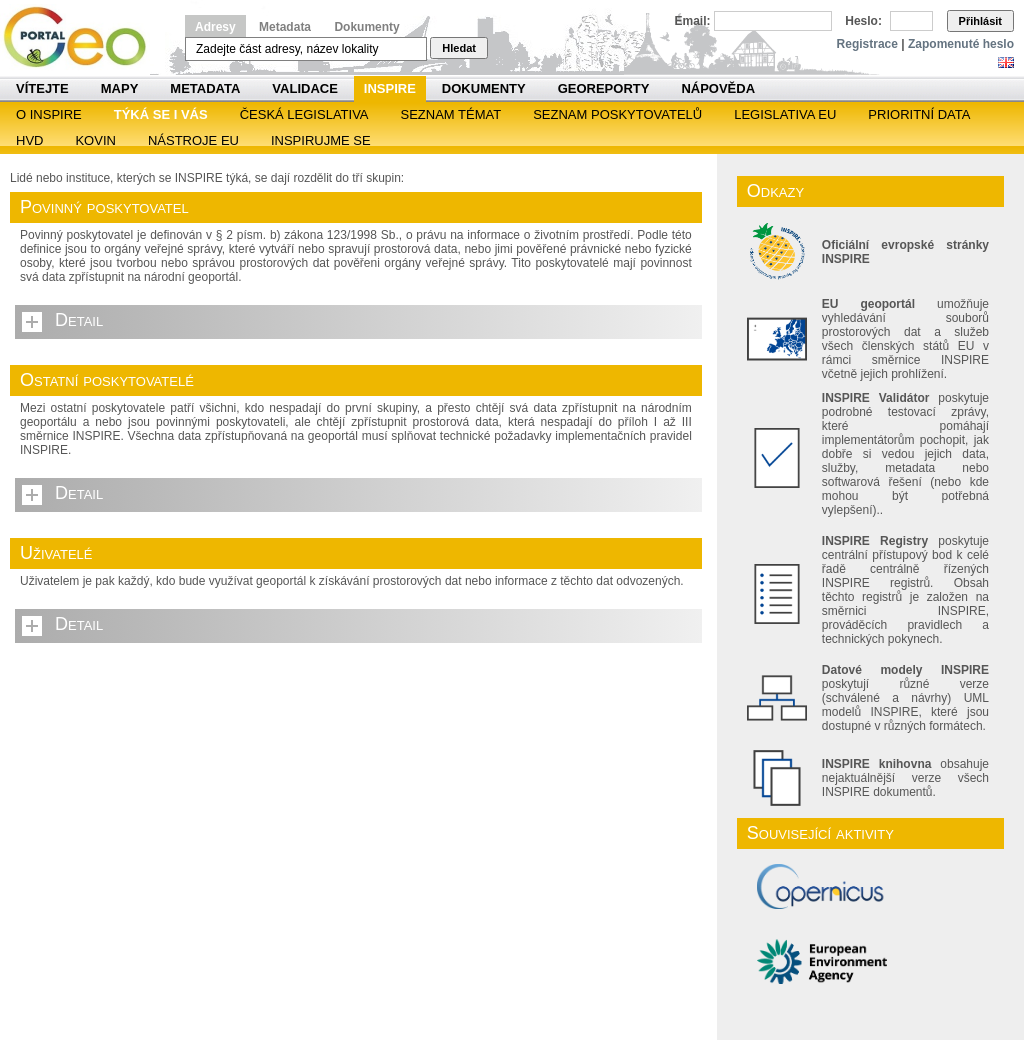 The width and height of the screenshot is (1024, 1040). I want to click on Metadata, so click(285, 27).